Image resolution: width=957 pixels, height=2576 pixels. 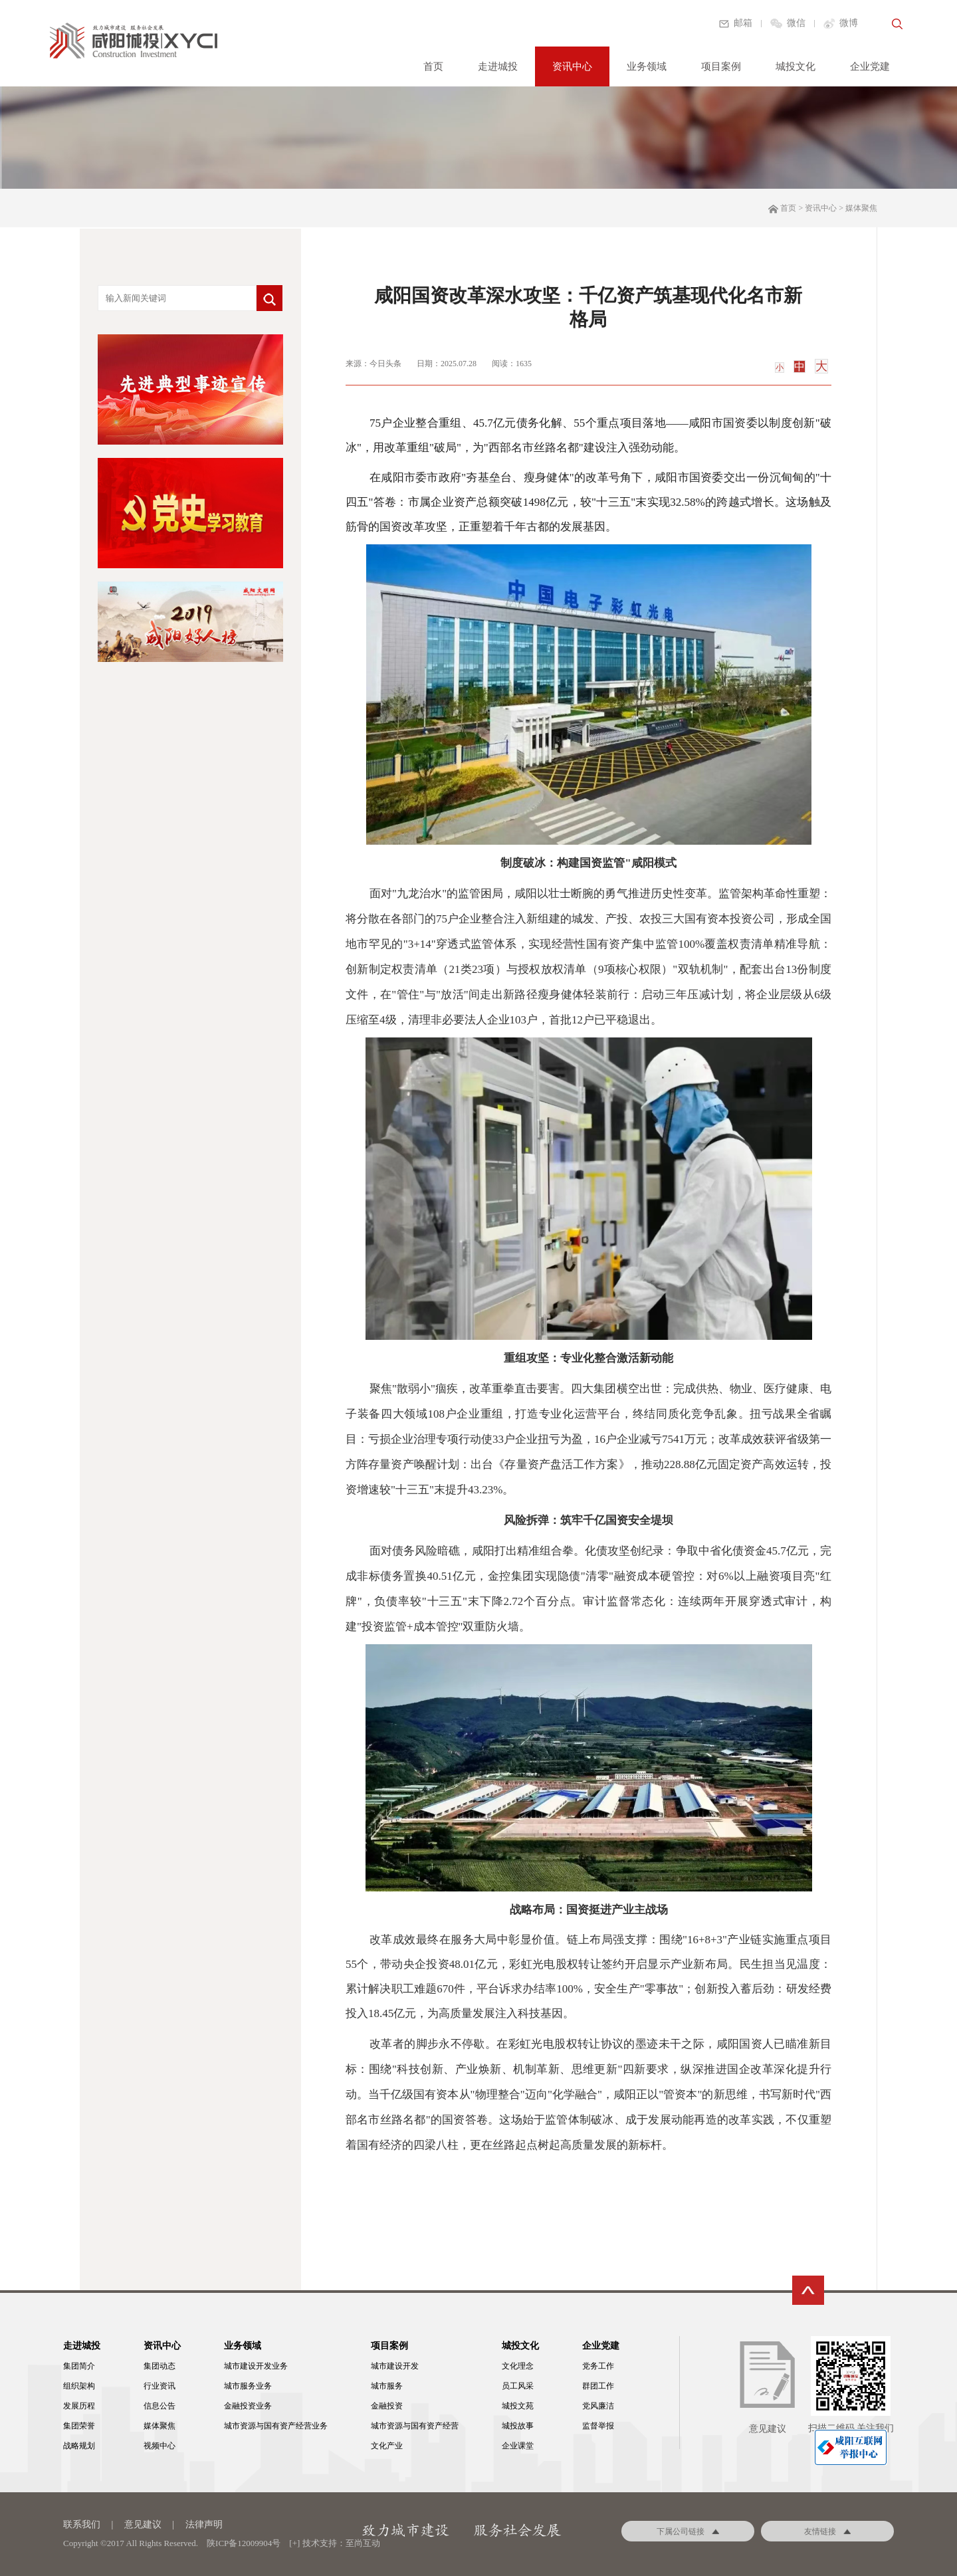 I want to click on 战略规划, so click(x=79, y=2445).